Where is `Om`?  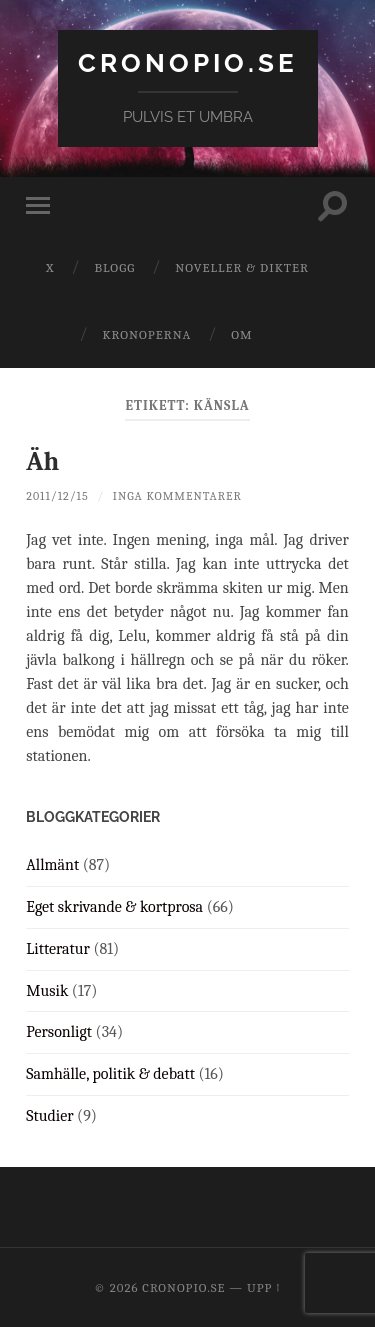 Om is located at coordinates (241, 334).